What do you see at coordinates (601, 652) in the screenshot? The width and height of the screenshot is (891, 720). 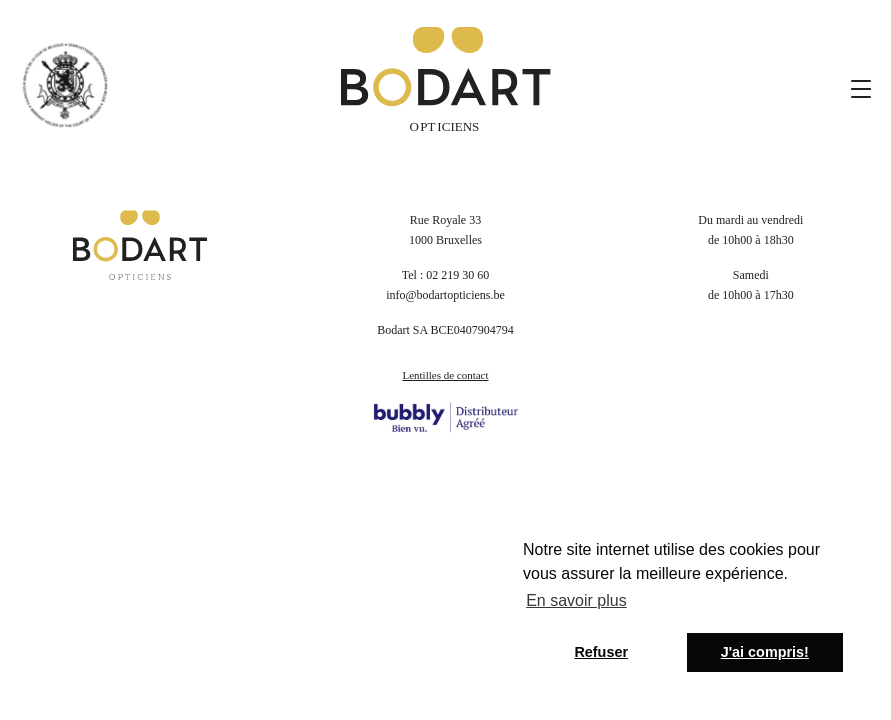 I see `Refuser [button]` at bounding box center [601, 652].